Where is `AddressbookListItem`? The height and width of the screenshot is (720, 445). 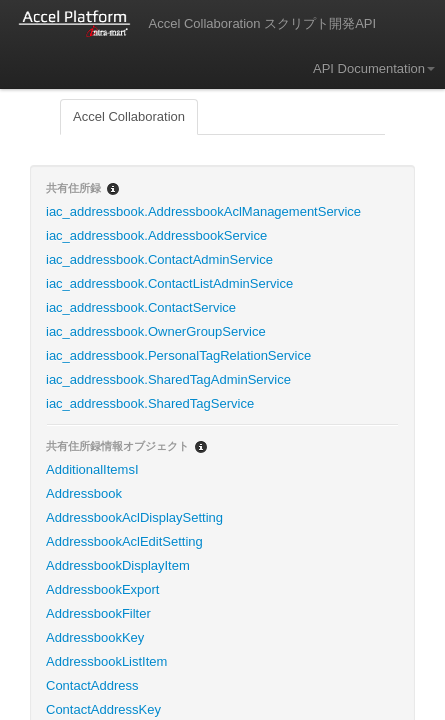 AddressbookListItem is located at coordinates (106, 661).